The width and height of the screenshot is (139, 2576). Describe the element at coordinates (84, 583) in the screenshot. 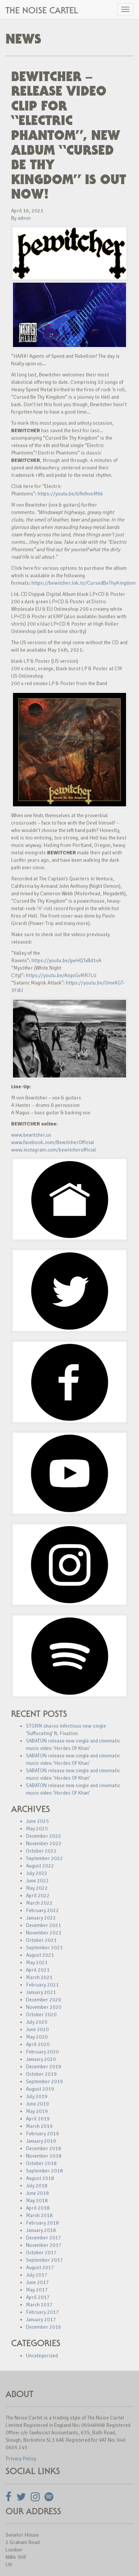

I see `https://bewitcher.lnk.to/CursedBeThyKingdom` at that location.